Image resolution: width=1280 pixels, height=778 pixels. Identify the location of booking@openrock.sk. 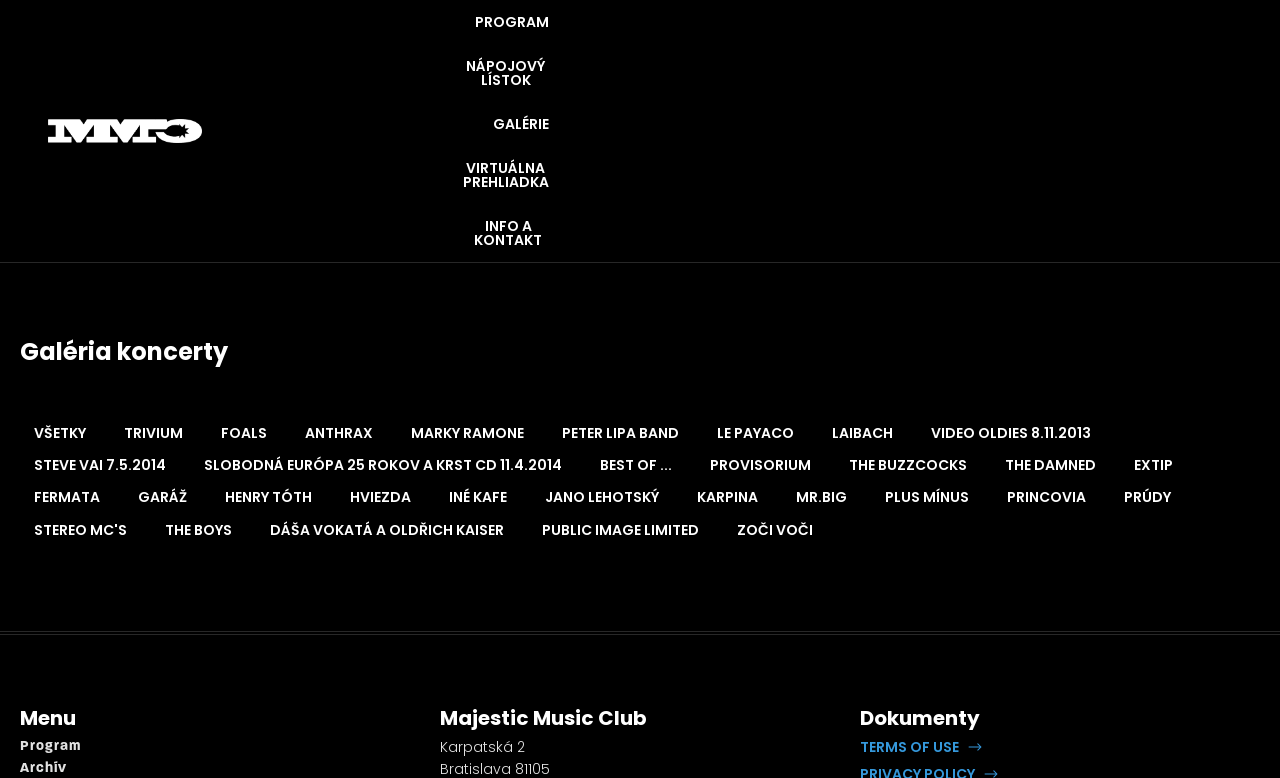
(521, 681).